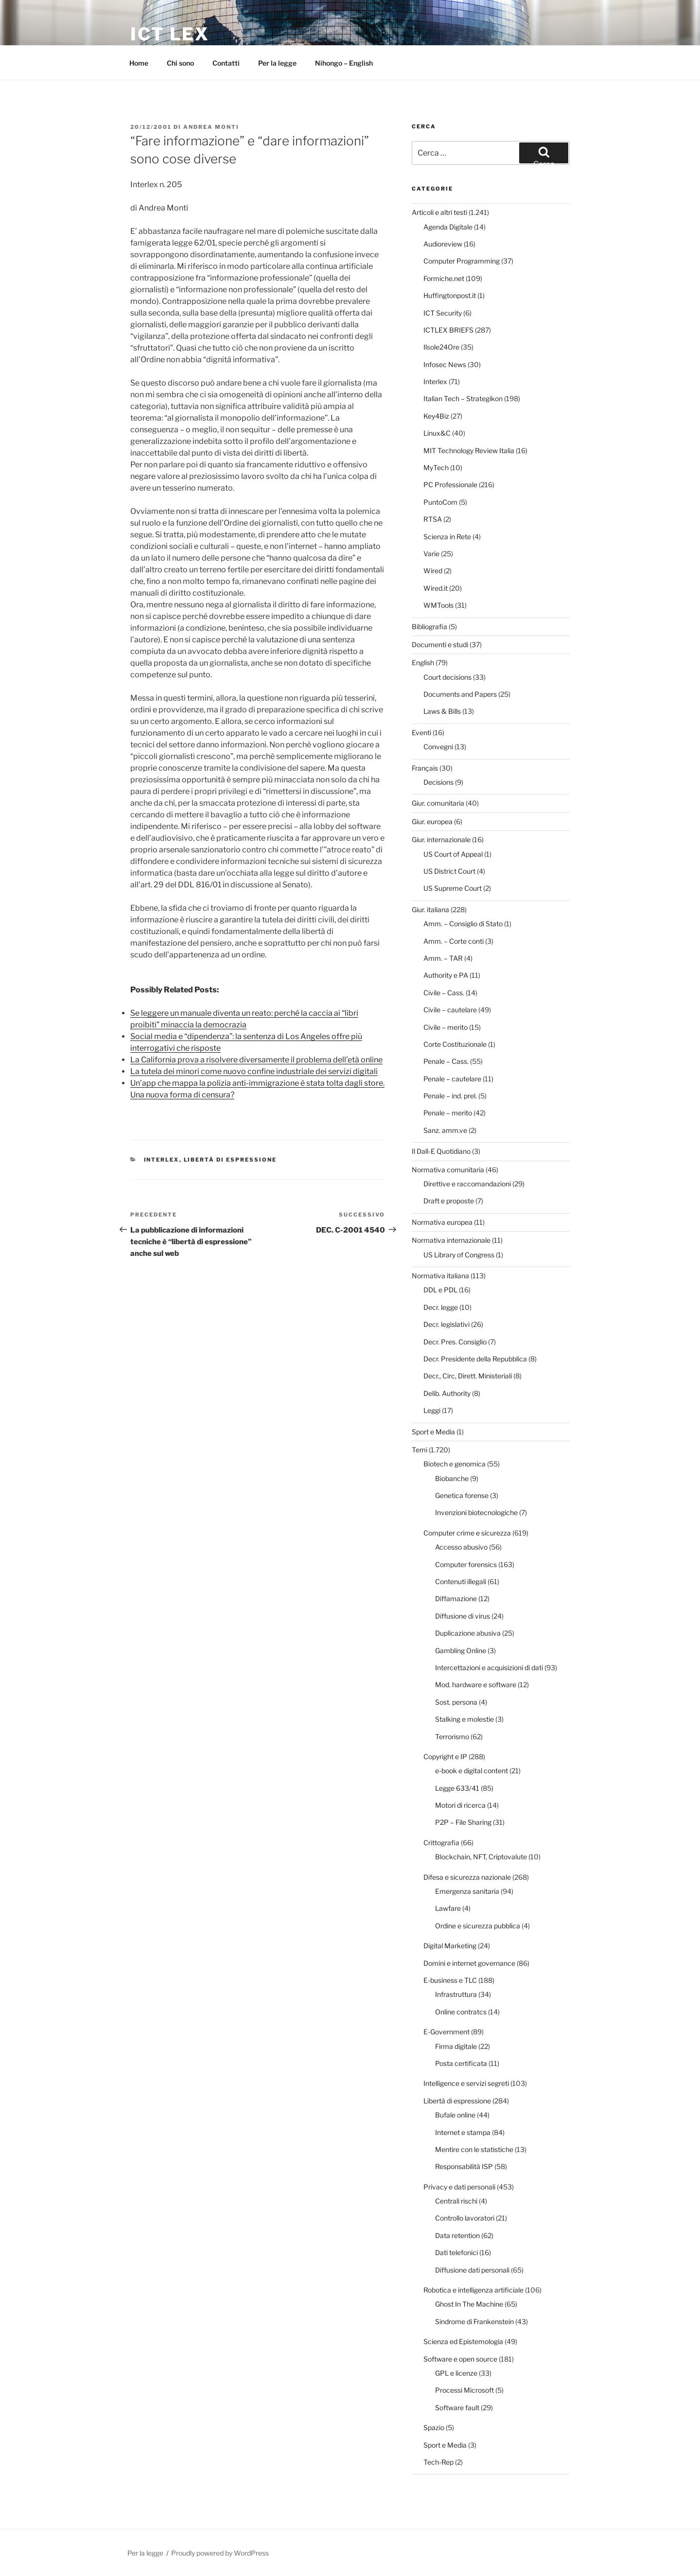 The image size is (700, 2576). Describe the element at coordinates (477, 1926) in the screenshot. I see `Ordine e sicurezza pubblica` at that location.